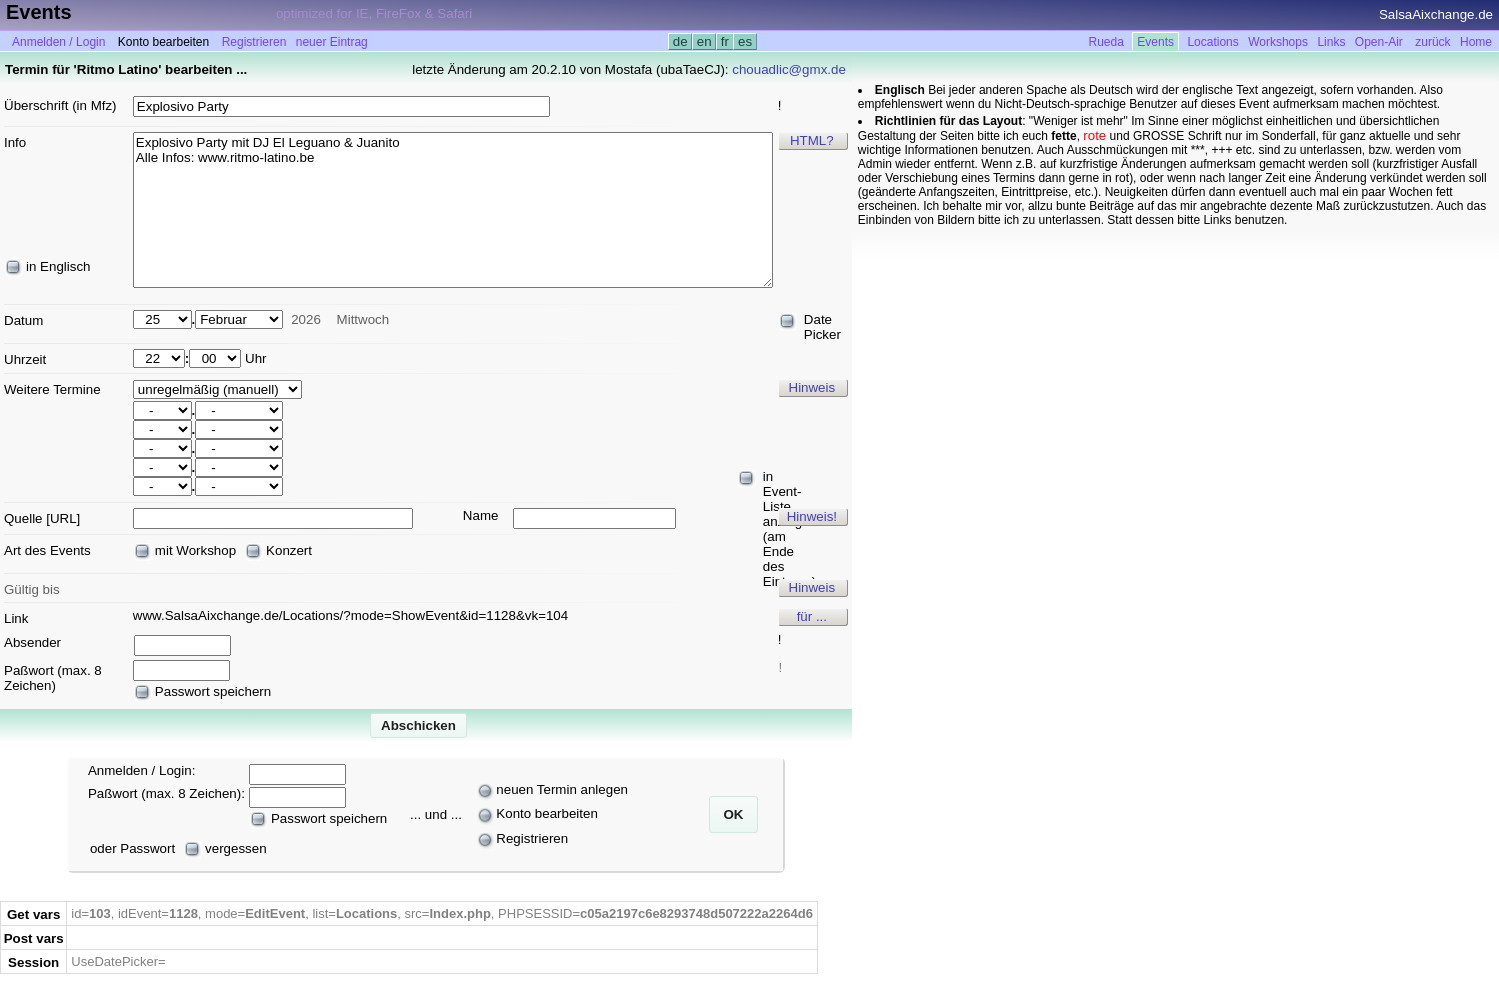  Describe the element at coordinates (789, 69) in the screenshot. I see `chouadlic@gmx.de` at that location.